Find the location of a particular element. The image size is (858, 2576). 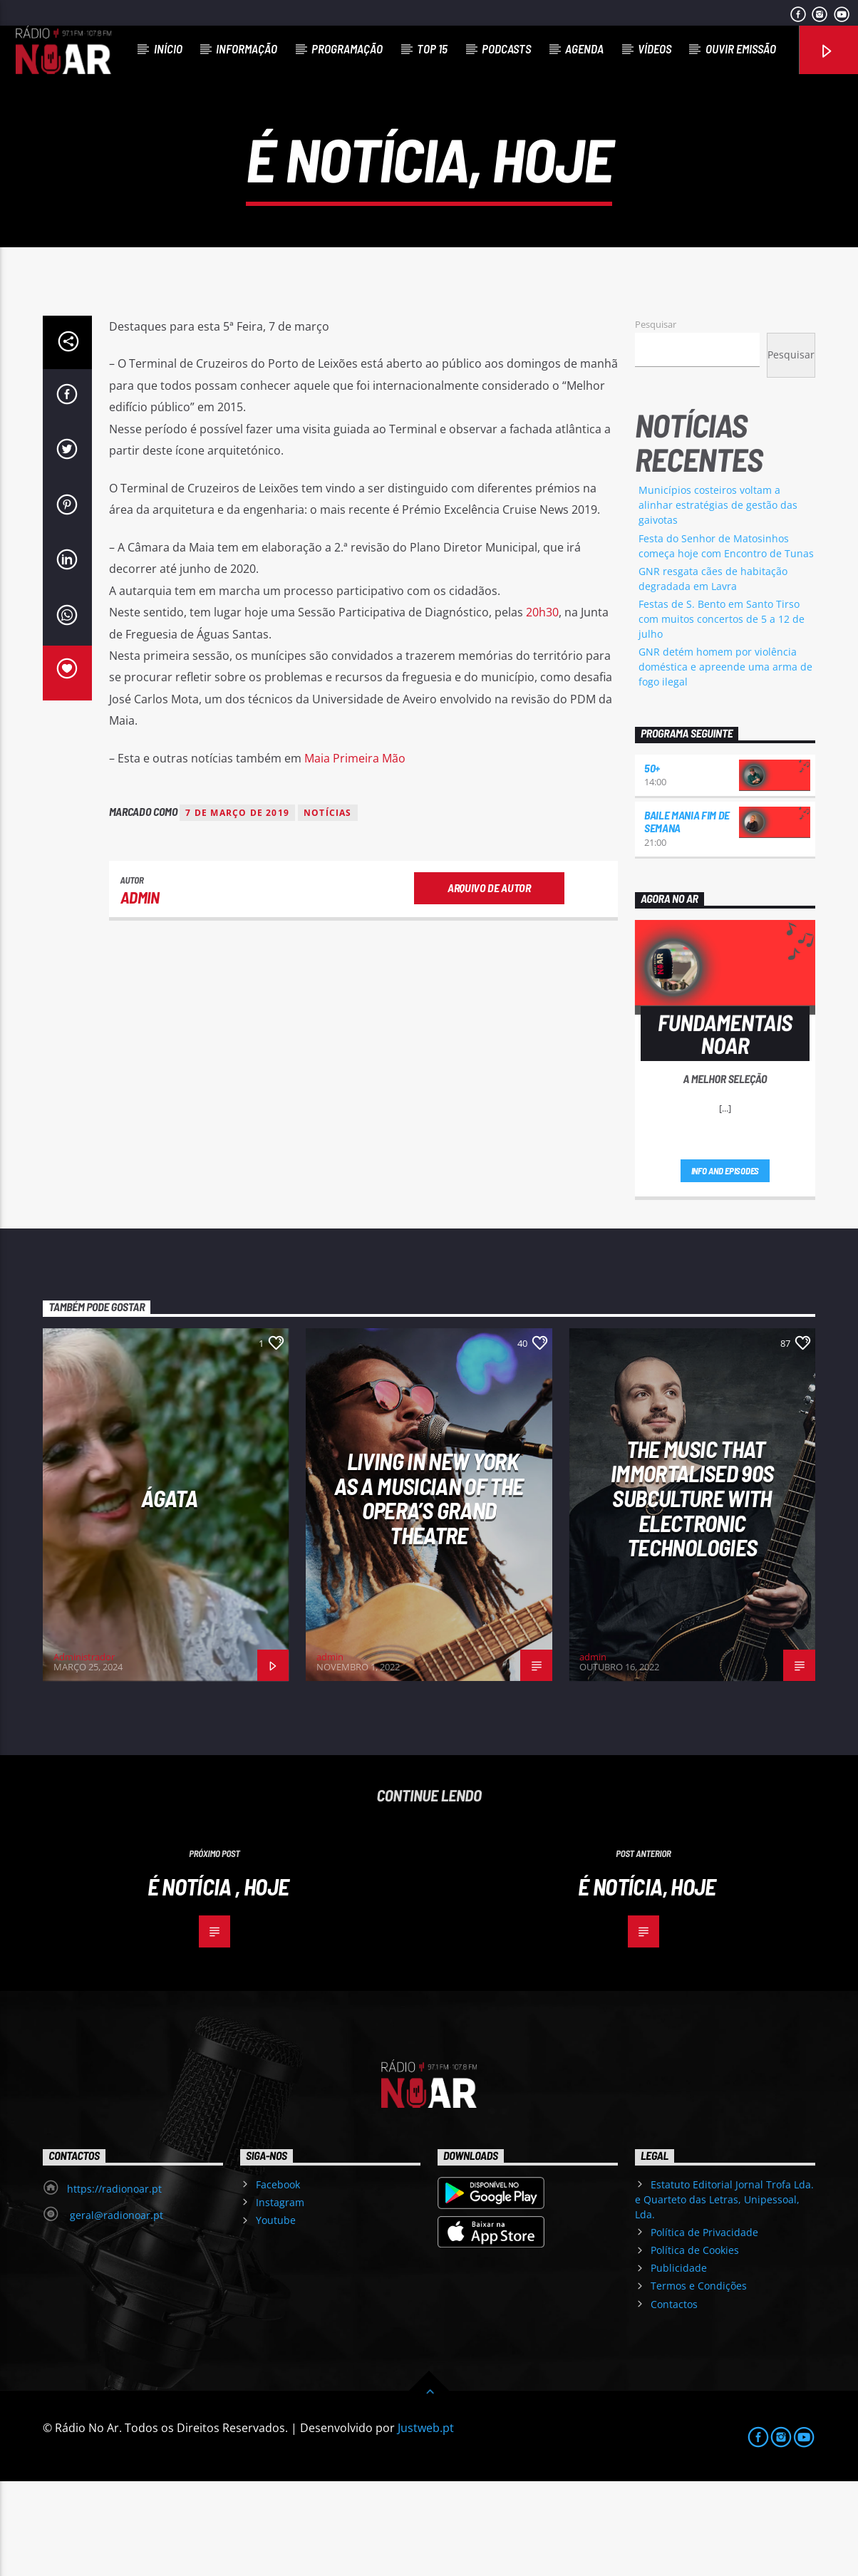

Agenda is located at coordinates (584, 48).